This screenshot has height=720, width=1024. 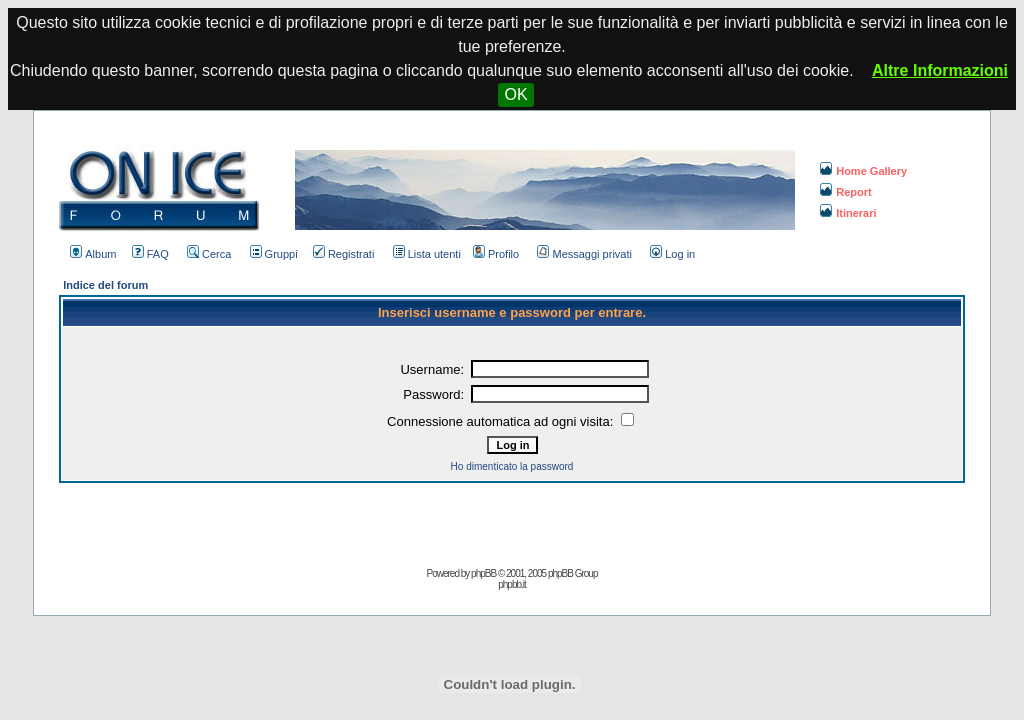 What do you see at coordinates (584, 254) in the screenshot?
I see `Messaggi privati` at bounding box center [584, 254].